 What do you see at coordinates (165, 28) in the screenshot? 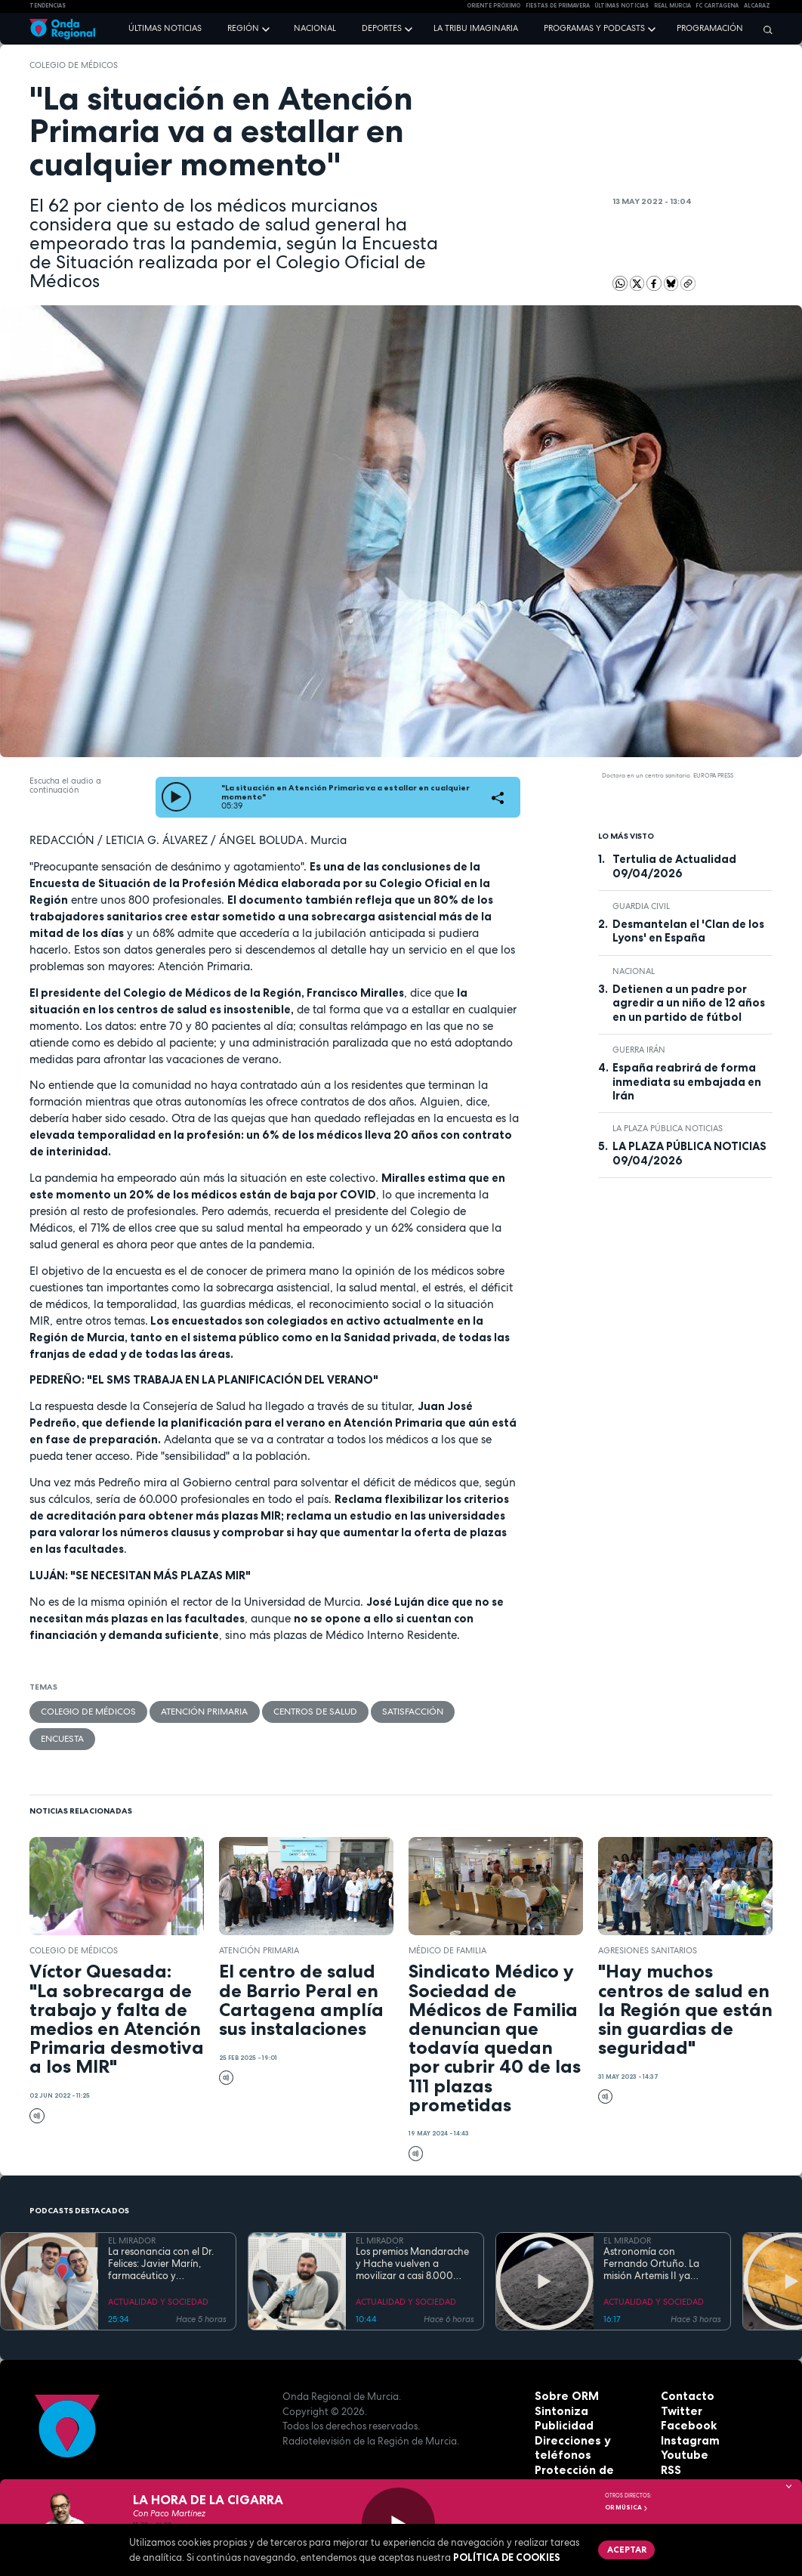
I see `Últimas noticias` at bounding box center [165, 28].